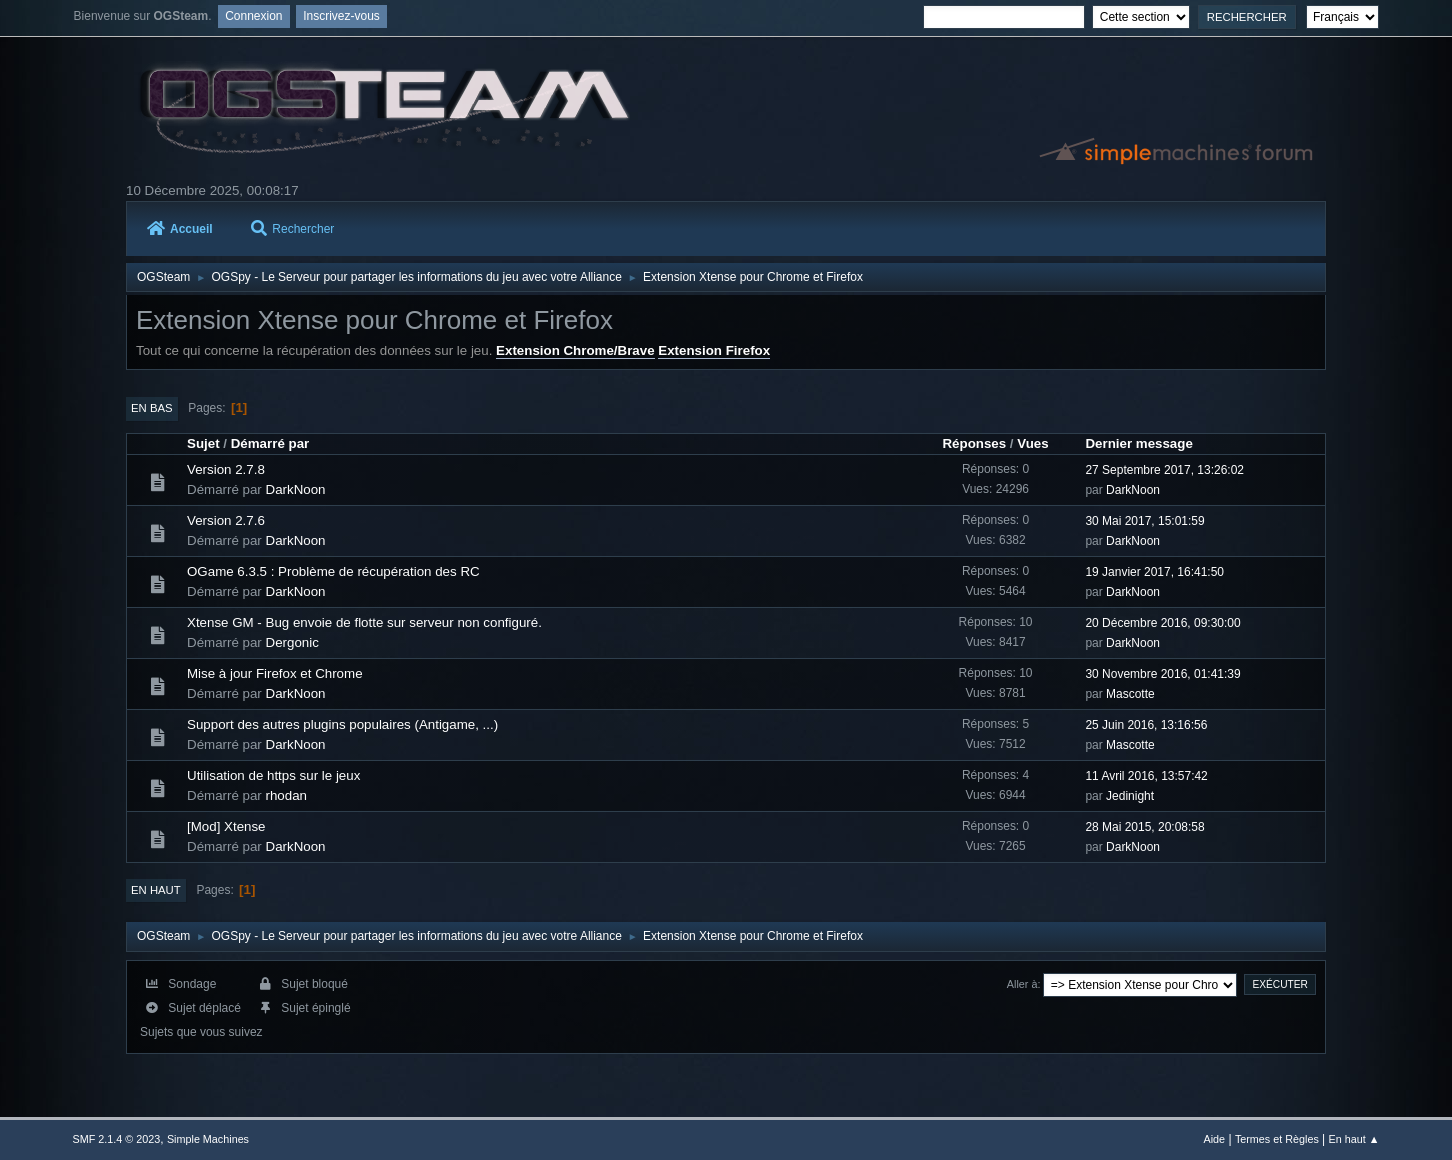  Describe the element at coordinates (292, 642) in the screenshot. I see `Dergonic` at that location.